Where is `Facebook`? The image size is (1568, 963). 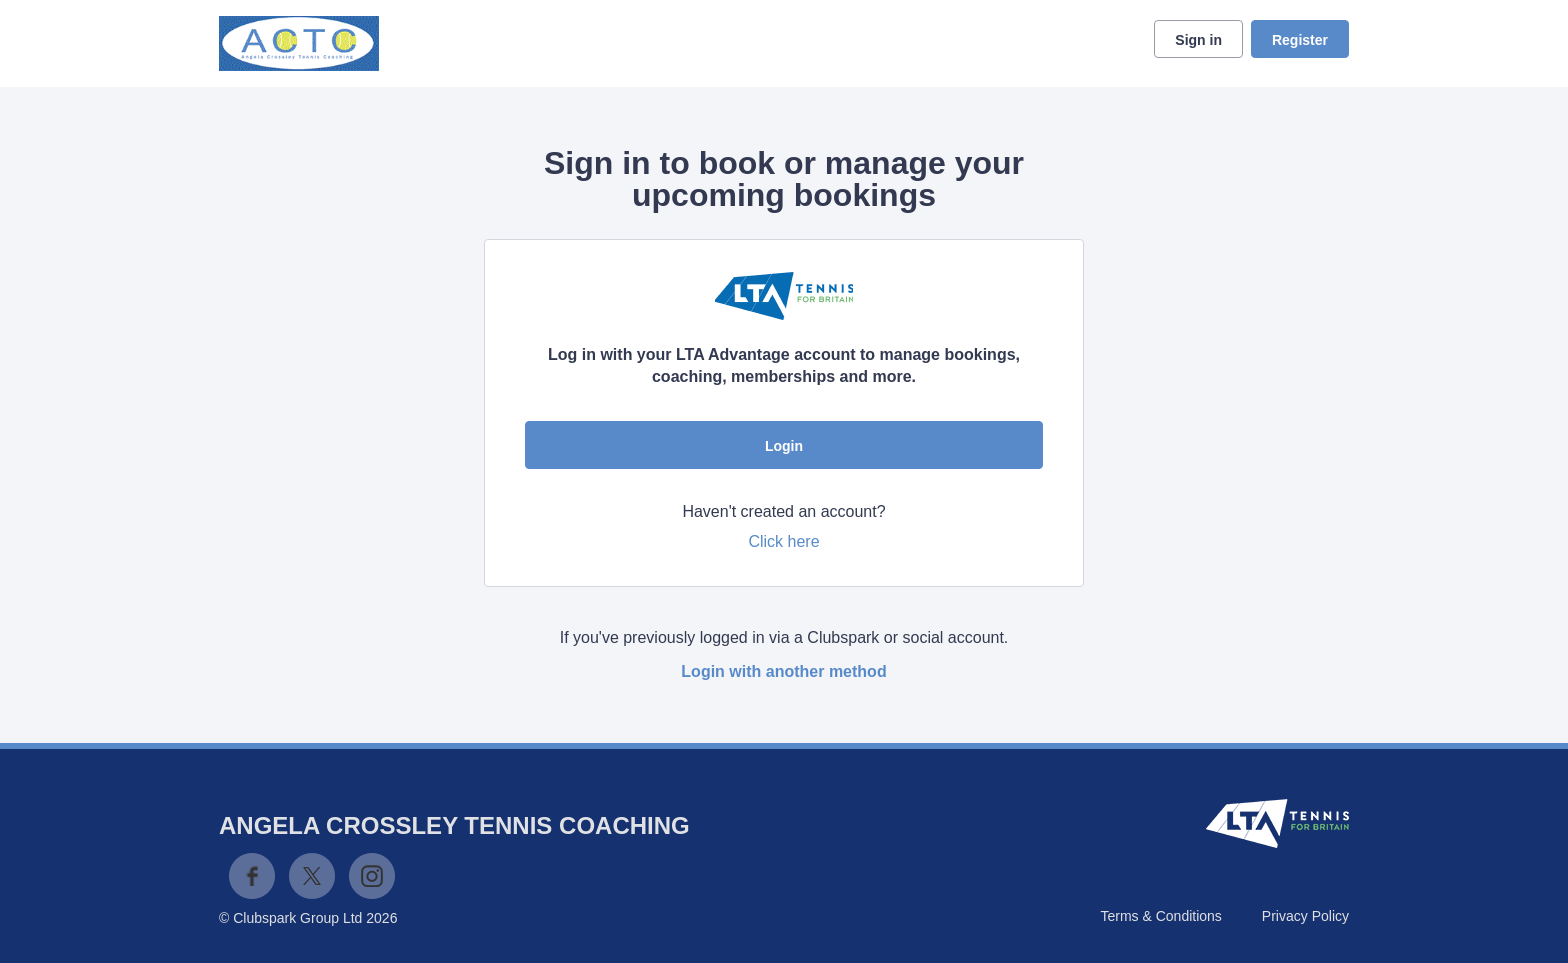
Facebook is located at coordinates (252, 876).